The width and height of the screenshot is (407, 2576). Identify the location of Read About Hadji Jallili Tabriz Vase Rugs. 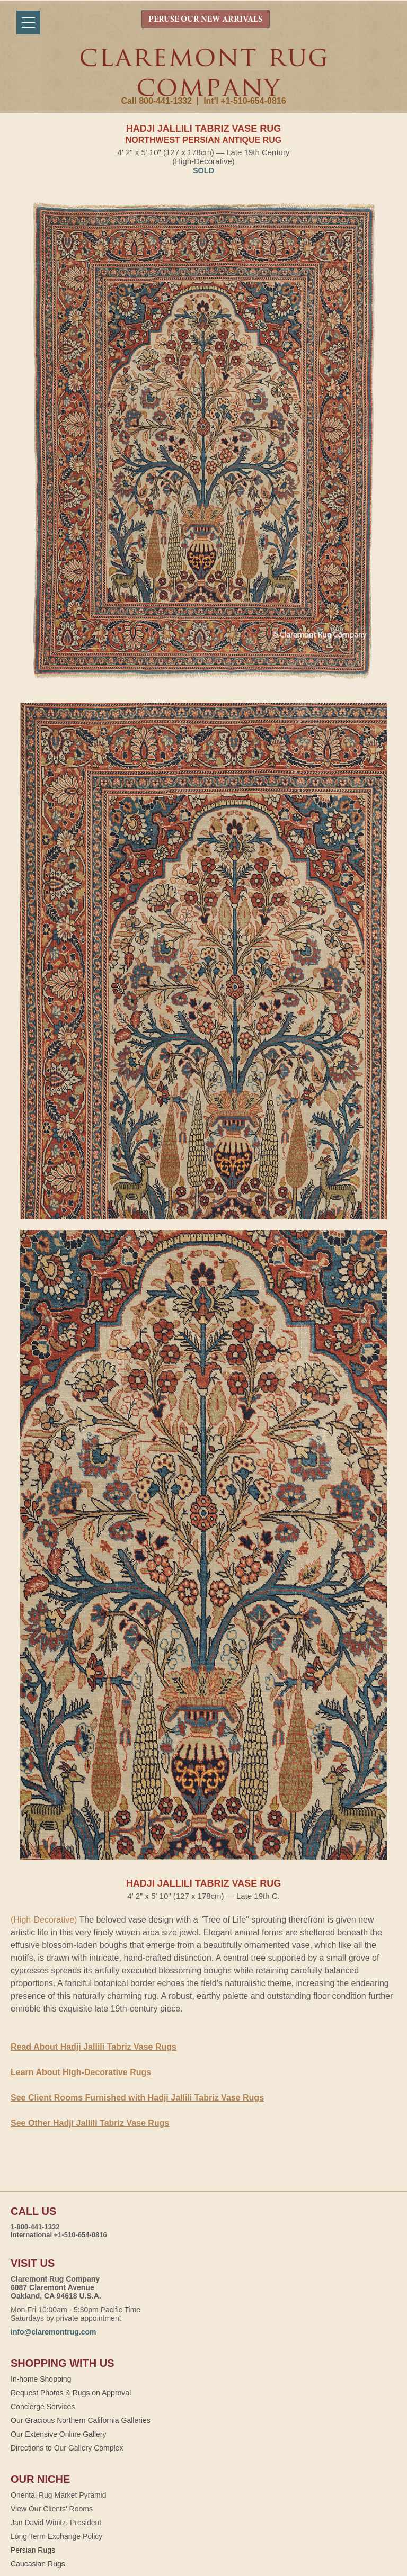
(93, 2046).